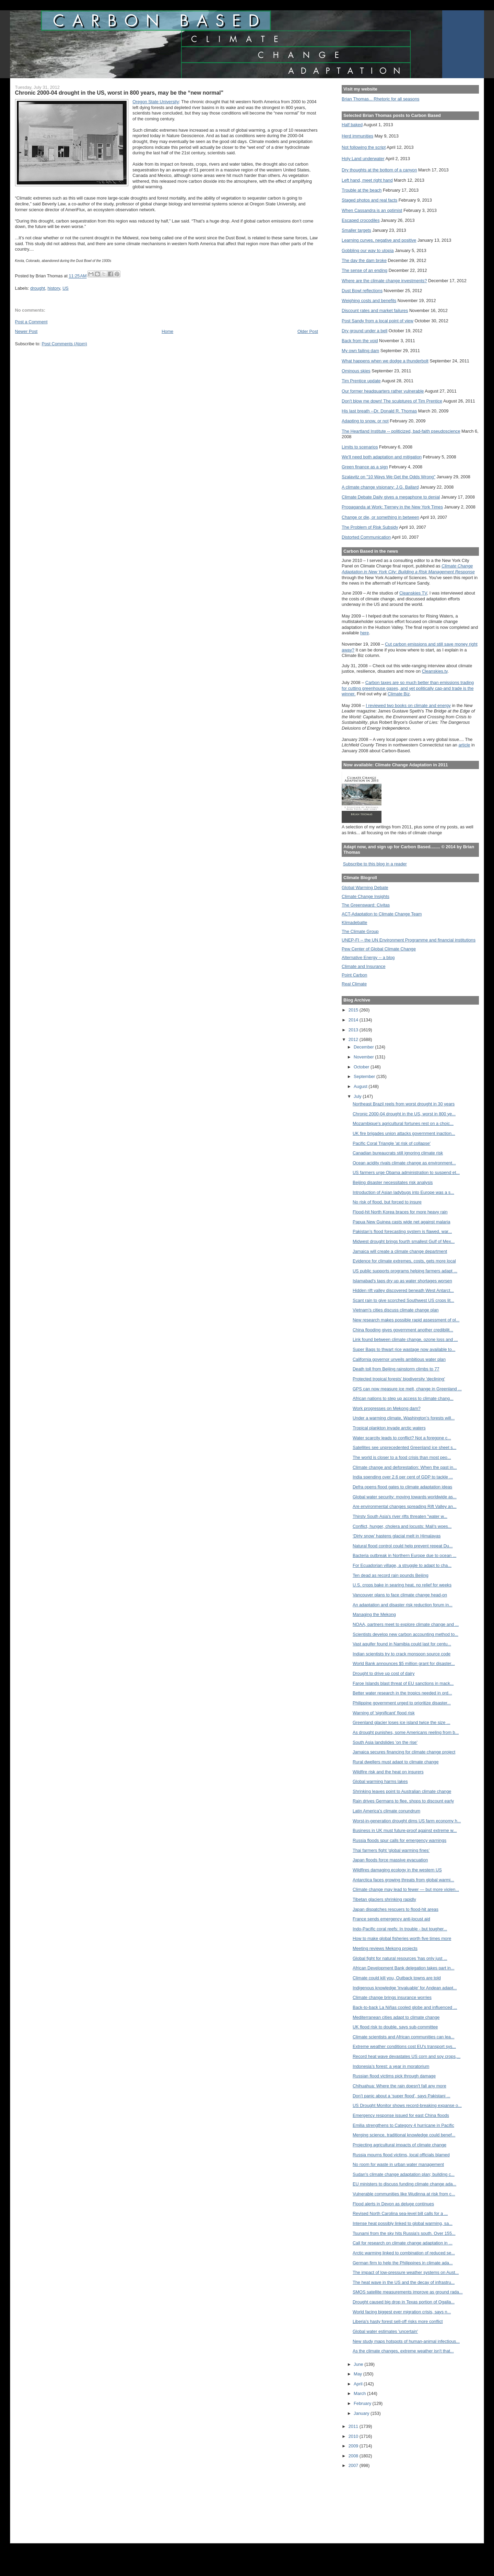 The width and height of the screenshot is (494, 2576). Describe the element at coordinates (402, 1693) in the screenshot. I see `Better water research in the tropics needed in ord...` at that location.